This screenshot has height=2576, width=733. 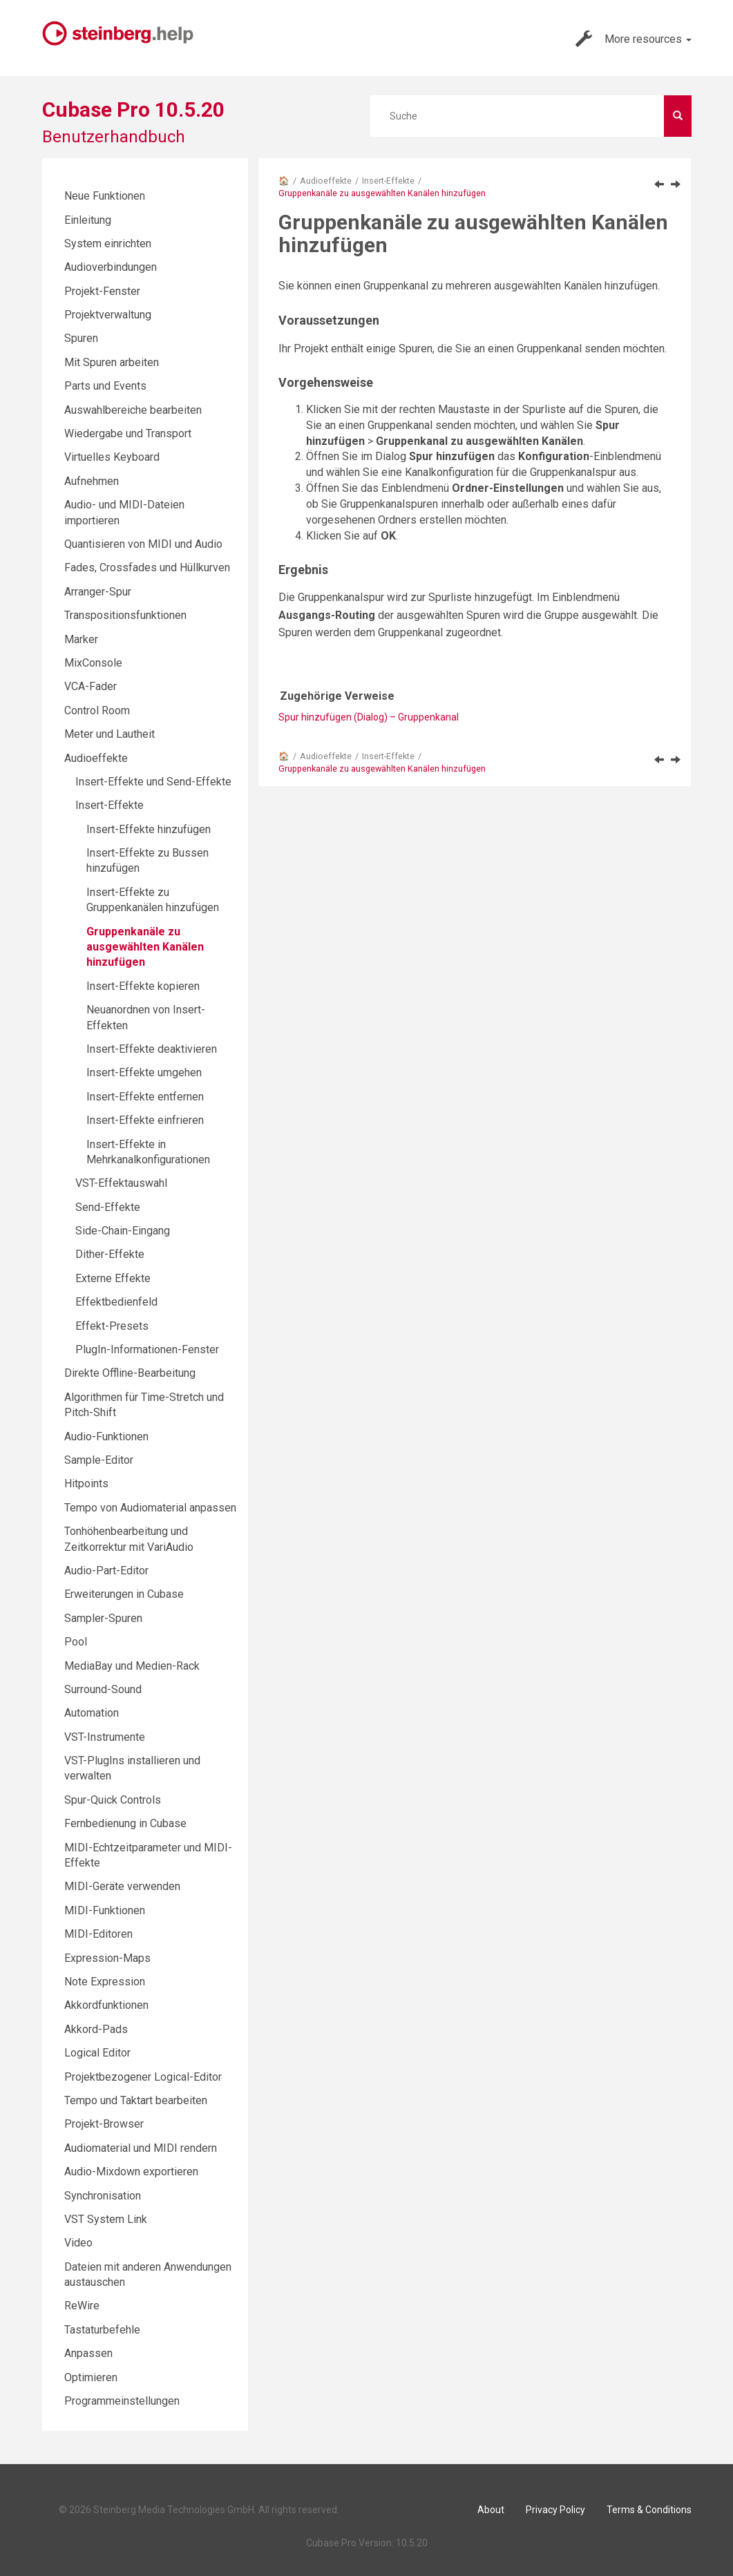 What do you see at coordinates (143, 986) in the screenshot?
I see `Insert-Effekte kopieren` at bounding box center [143, 986].